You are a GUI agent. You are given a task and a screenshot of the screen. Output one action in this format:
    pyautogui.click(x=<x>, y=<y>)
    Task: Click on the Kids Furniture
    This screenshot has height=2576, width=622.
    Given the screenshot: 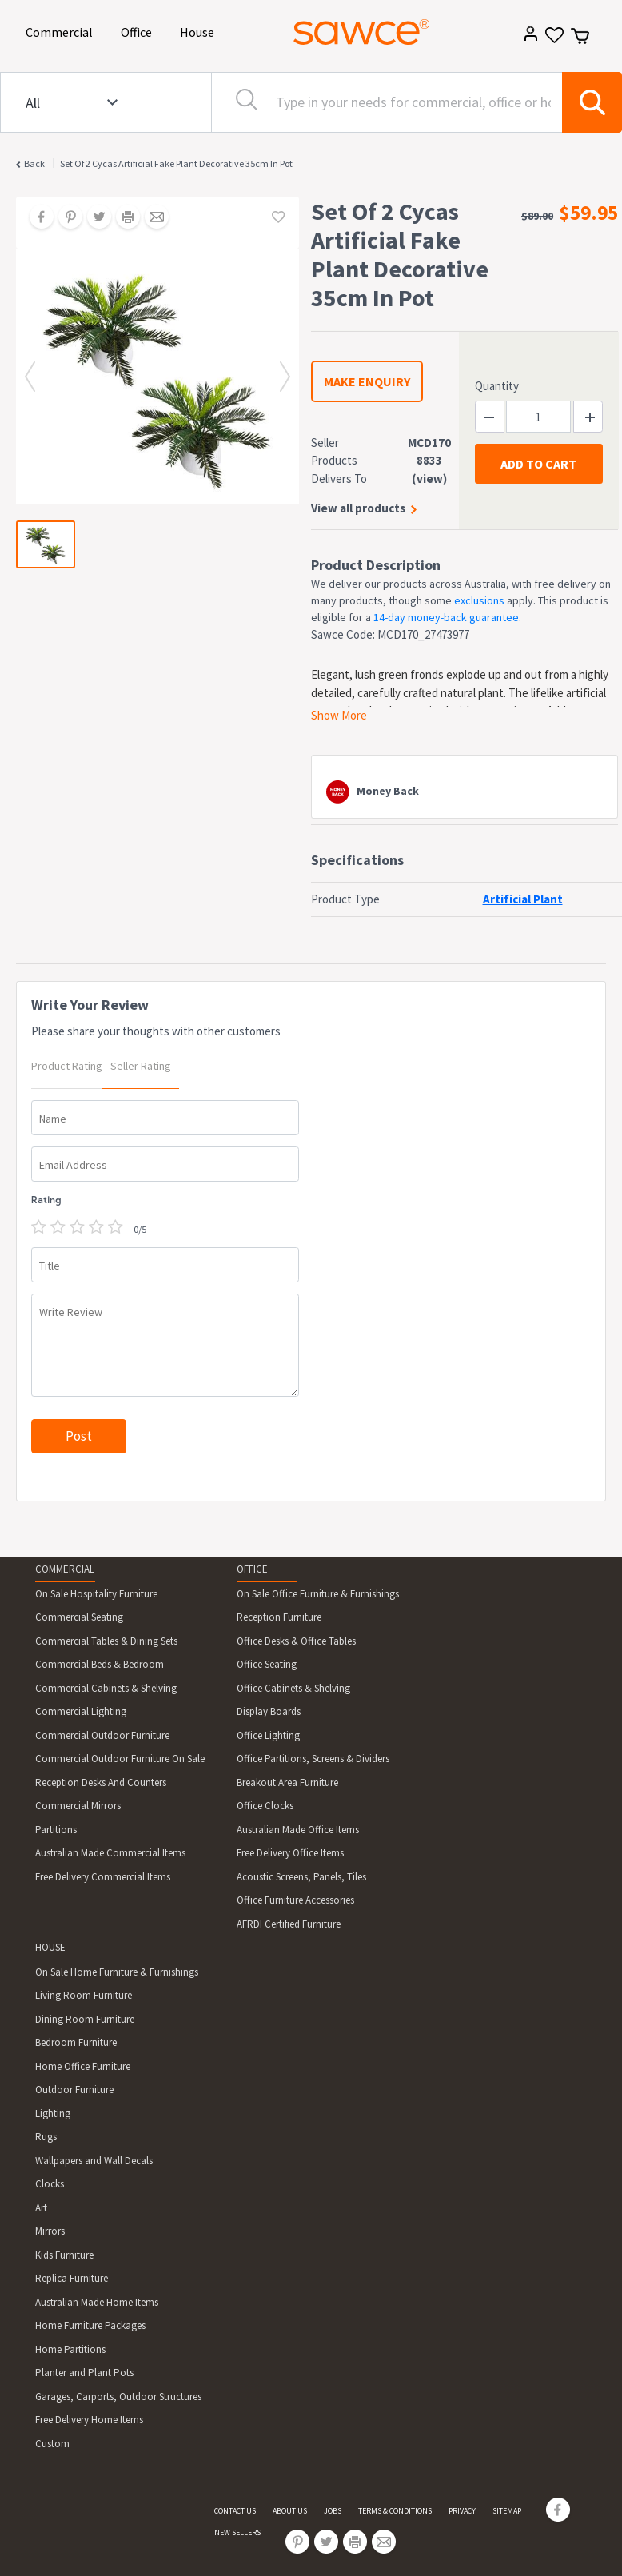 What is the action you would take?
    pyautogui.click(x=64, y=2255)
    